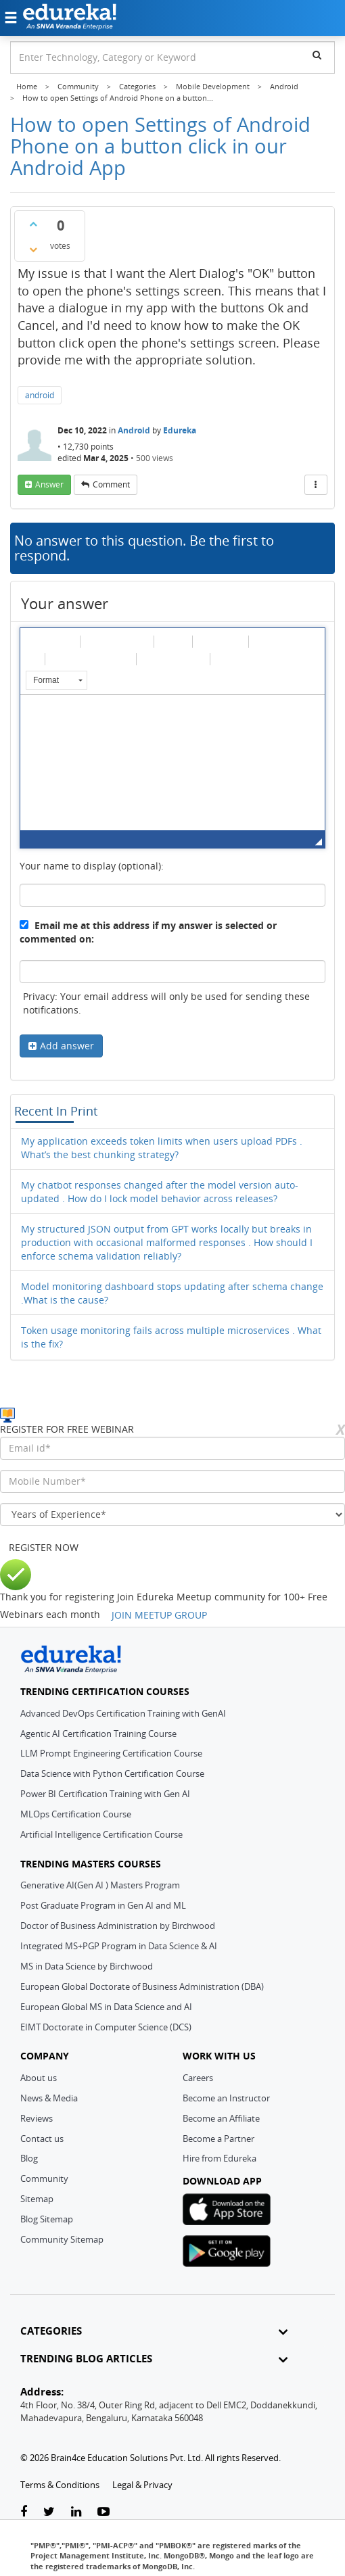 This screenshot has width=345, height=2576. What do you see at coordinates (218, 2138) in the screenshot?
I see `Become a Partner` at bounding box center [218, 2138].